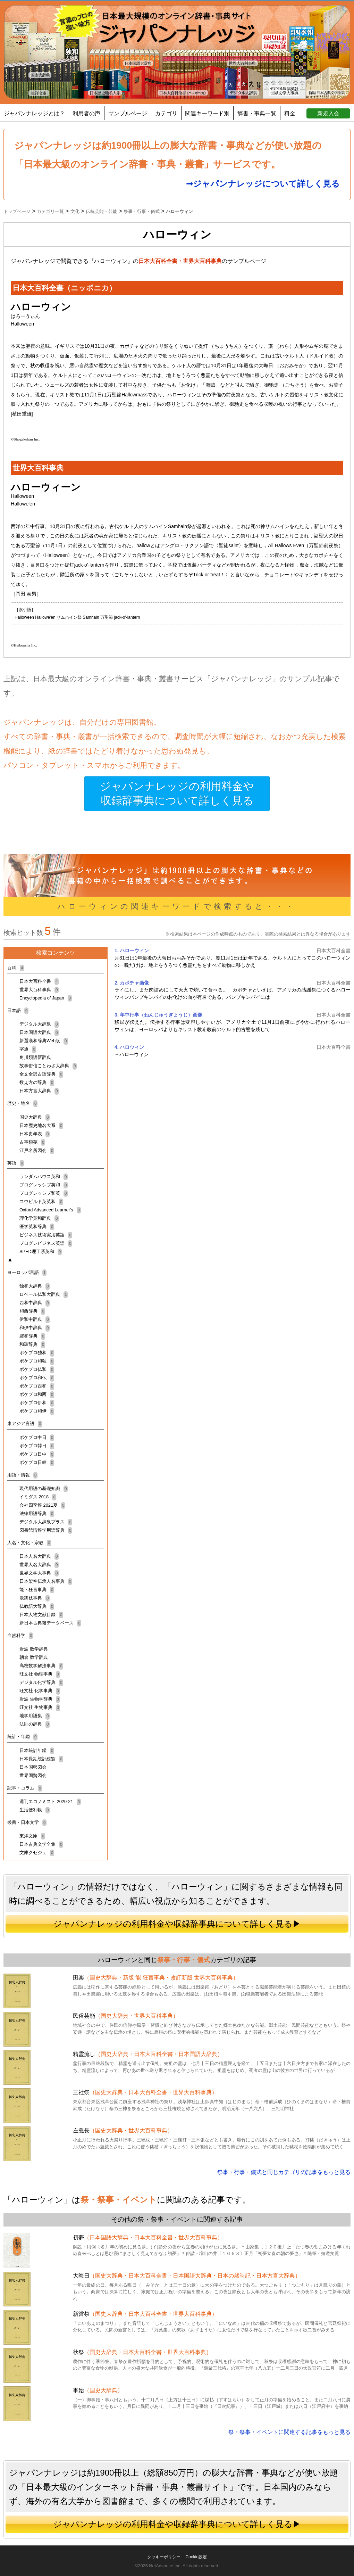 The height and width of the screenshot is (2576, 354). I want to click on プログレッシブ和英, so click(43, 1193).